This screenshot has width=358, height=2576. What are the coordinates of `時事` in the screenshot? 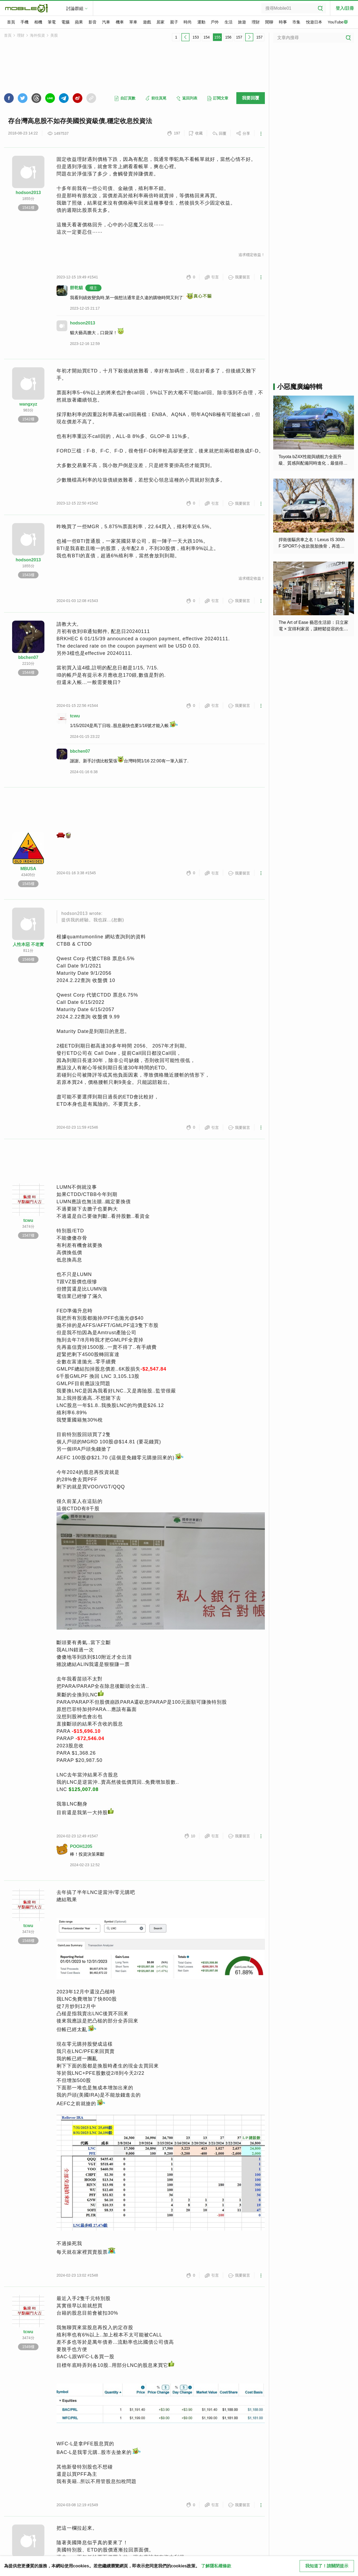 It's located at (283, 22).